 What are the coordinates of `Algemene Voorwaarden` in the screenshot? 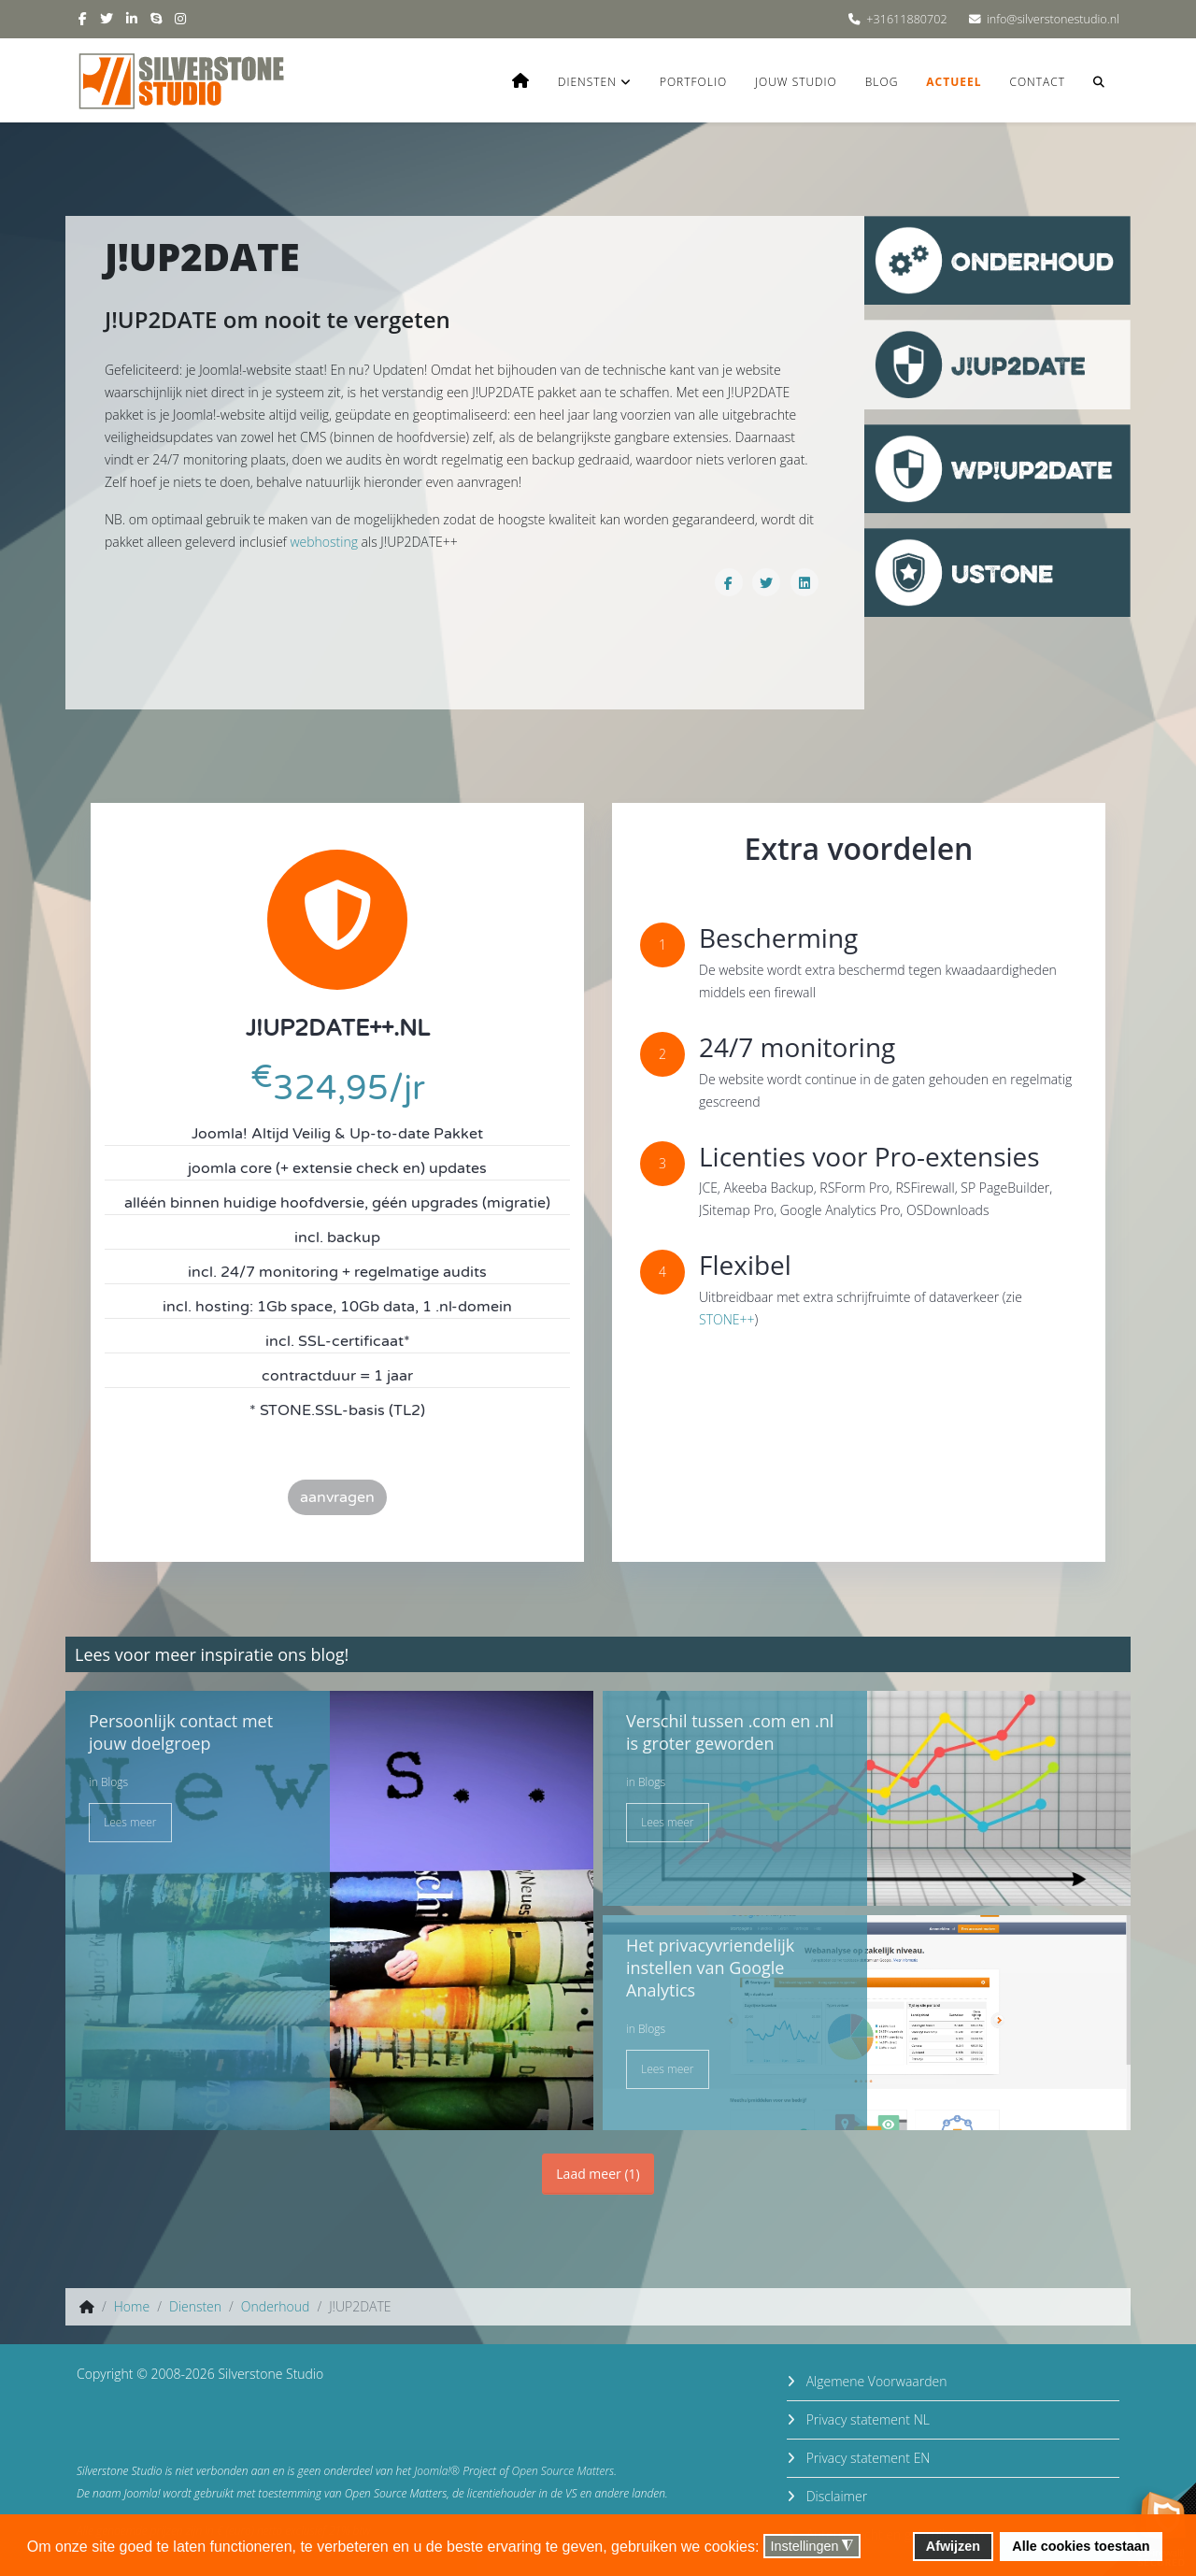 It's located at (875, 2381).